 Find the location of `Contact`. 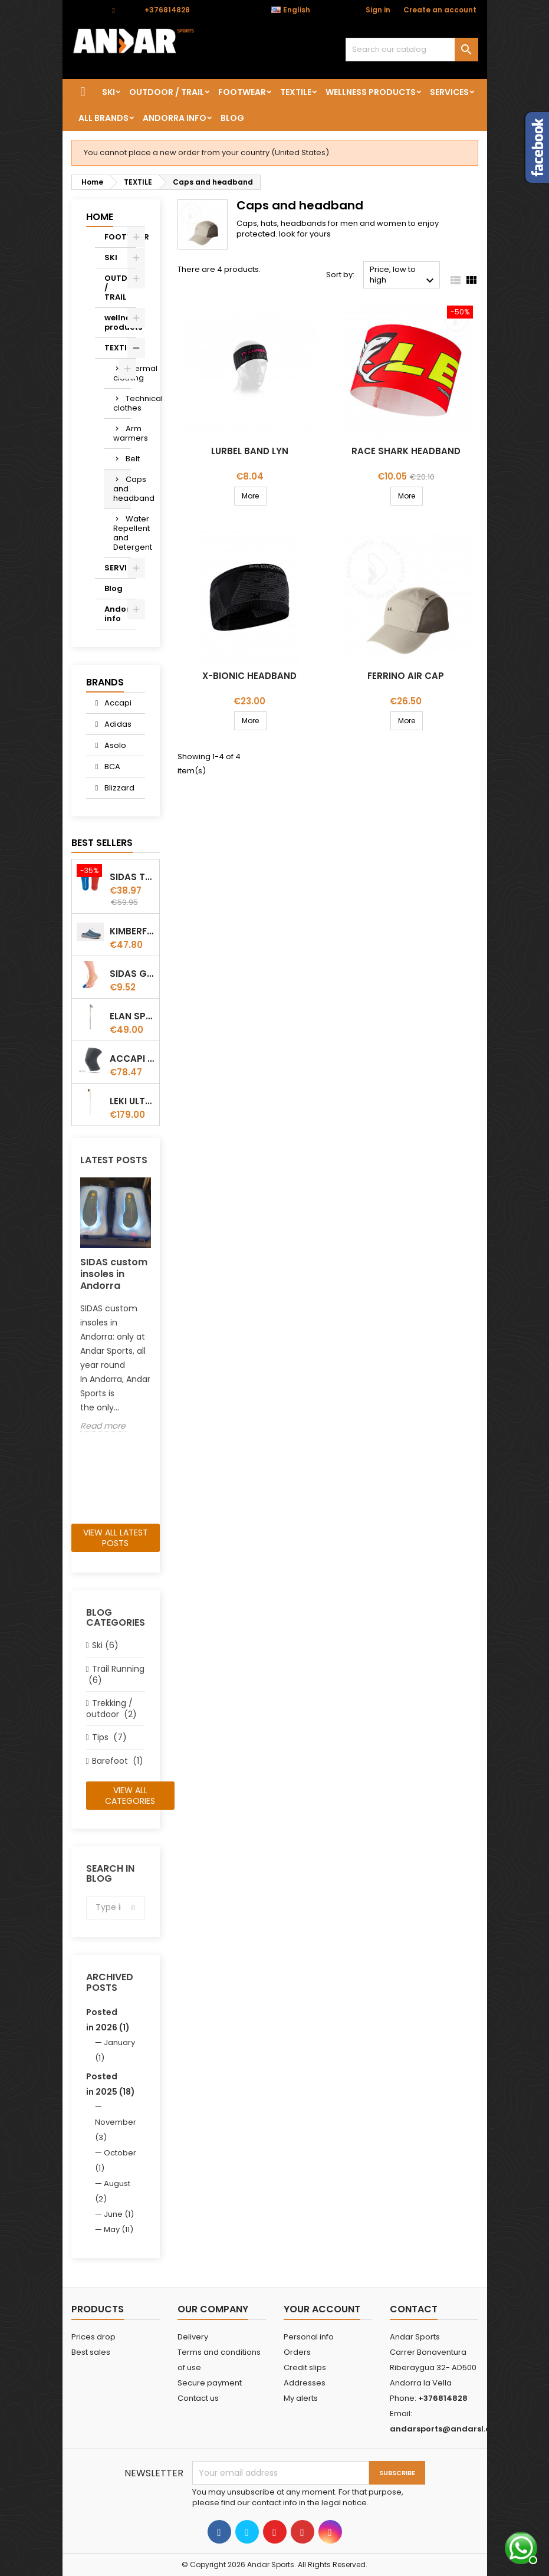

Contact is located at coordinates (86, 10).